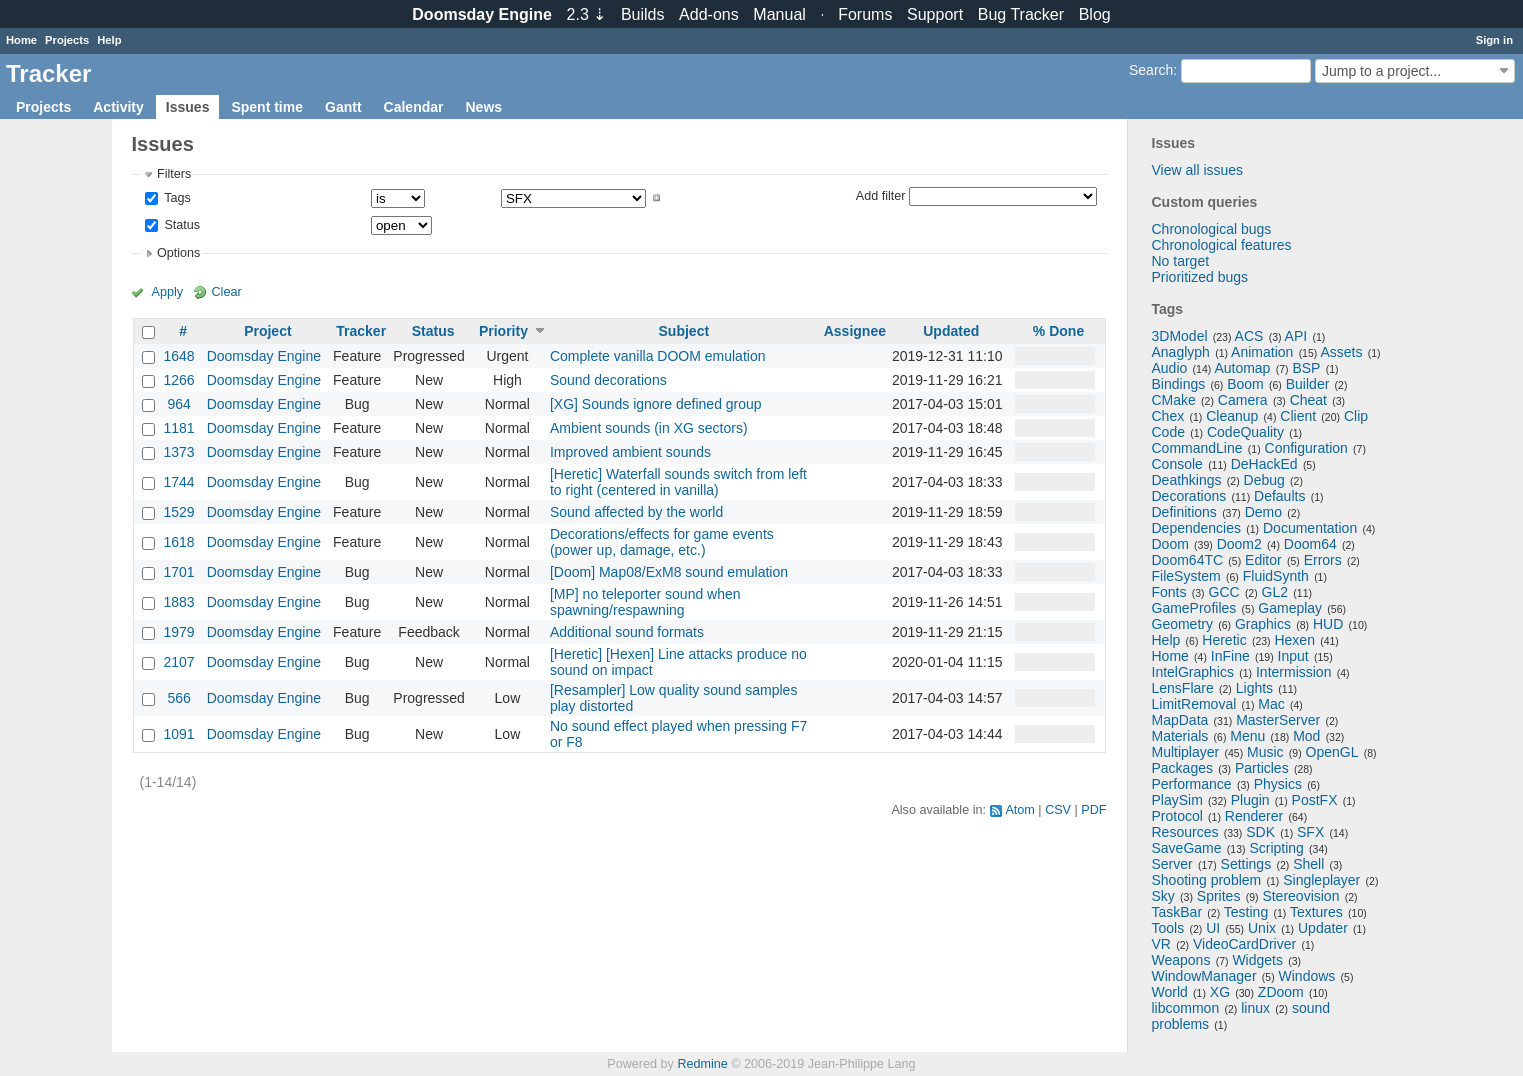 This screenshot has width=1523, height=1076. Describe the element at coordinates (1316, 912) in the screenshot. I see `Textures` at that location.